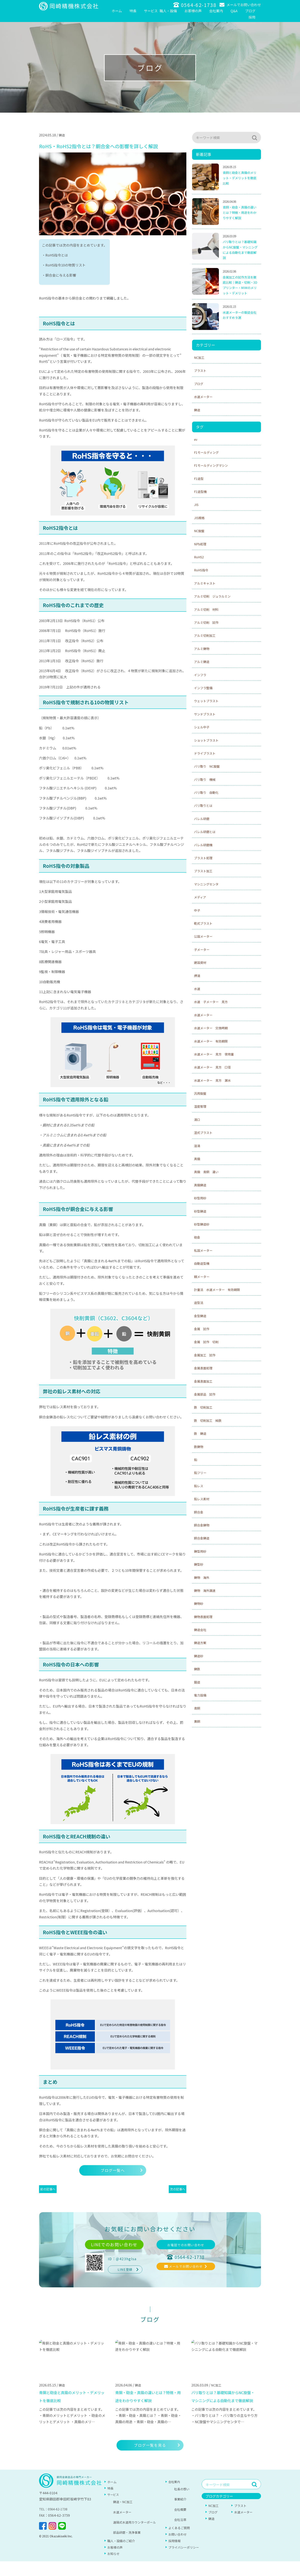 The image size is (300, 2576). What do you see at coordinates (209, 736) in the screenshot?
I see `サンドブラスト` at bounding box center [209, 736].